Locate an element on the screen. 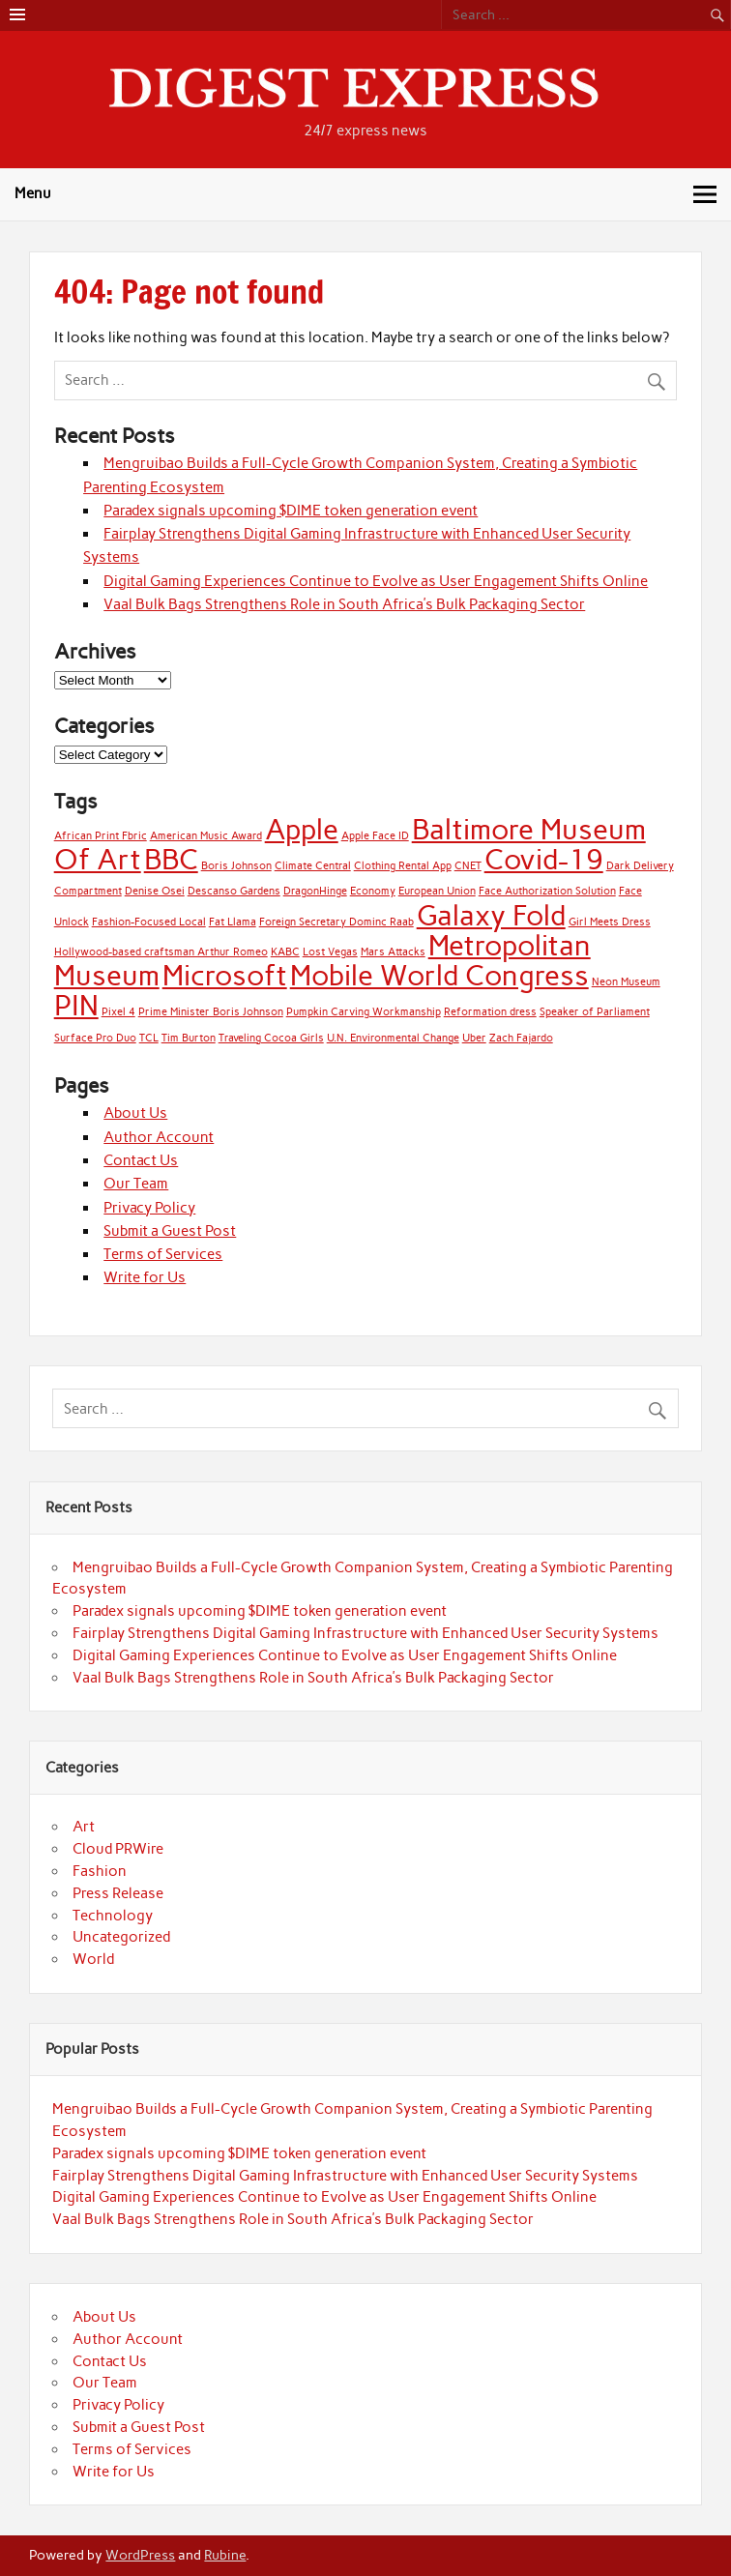 The height and width of the screenshot is (2576, 731). Neon Museum [Neon Museum (1 item)] is located at coordinates (626, 982).